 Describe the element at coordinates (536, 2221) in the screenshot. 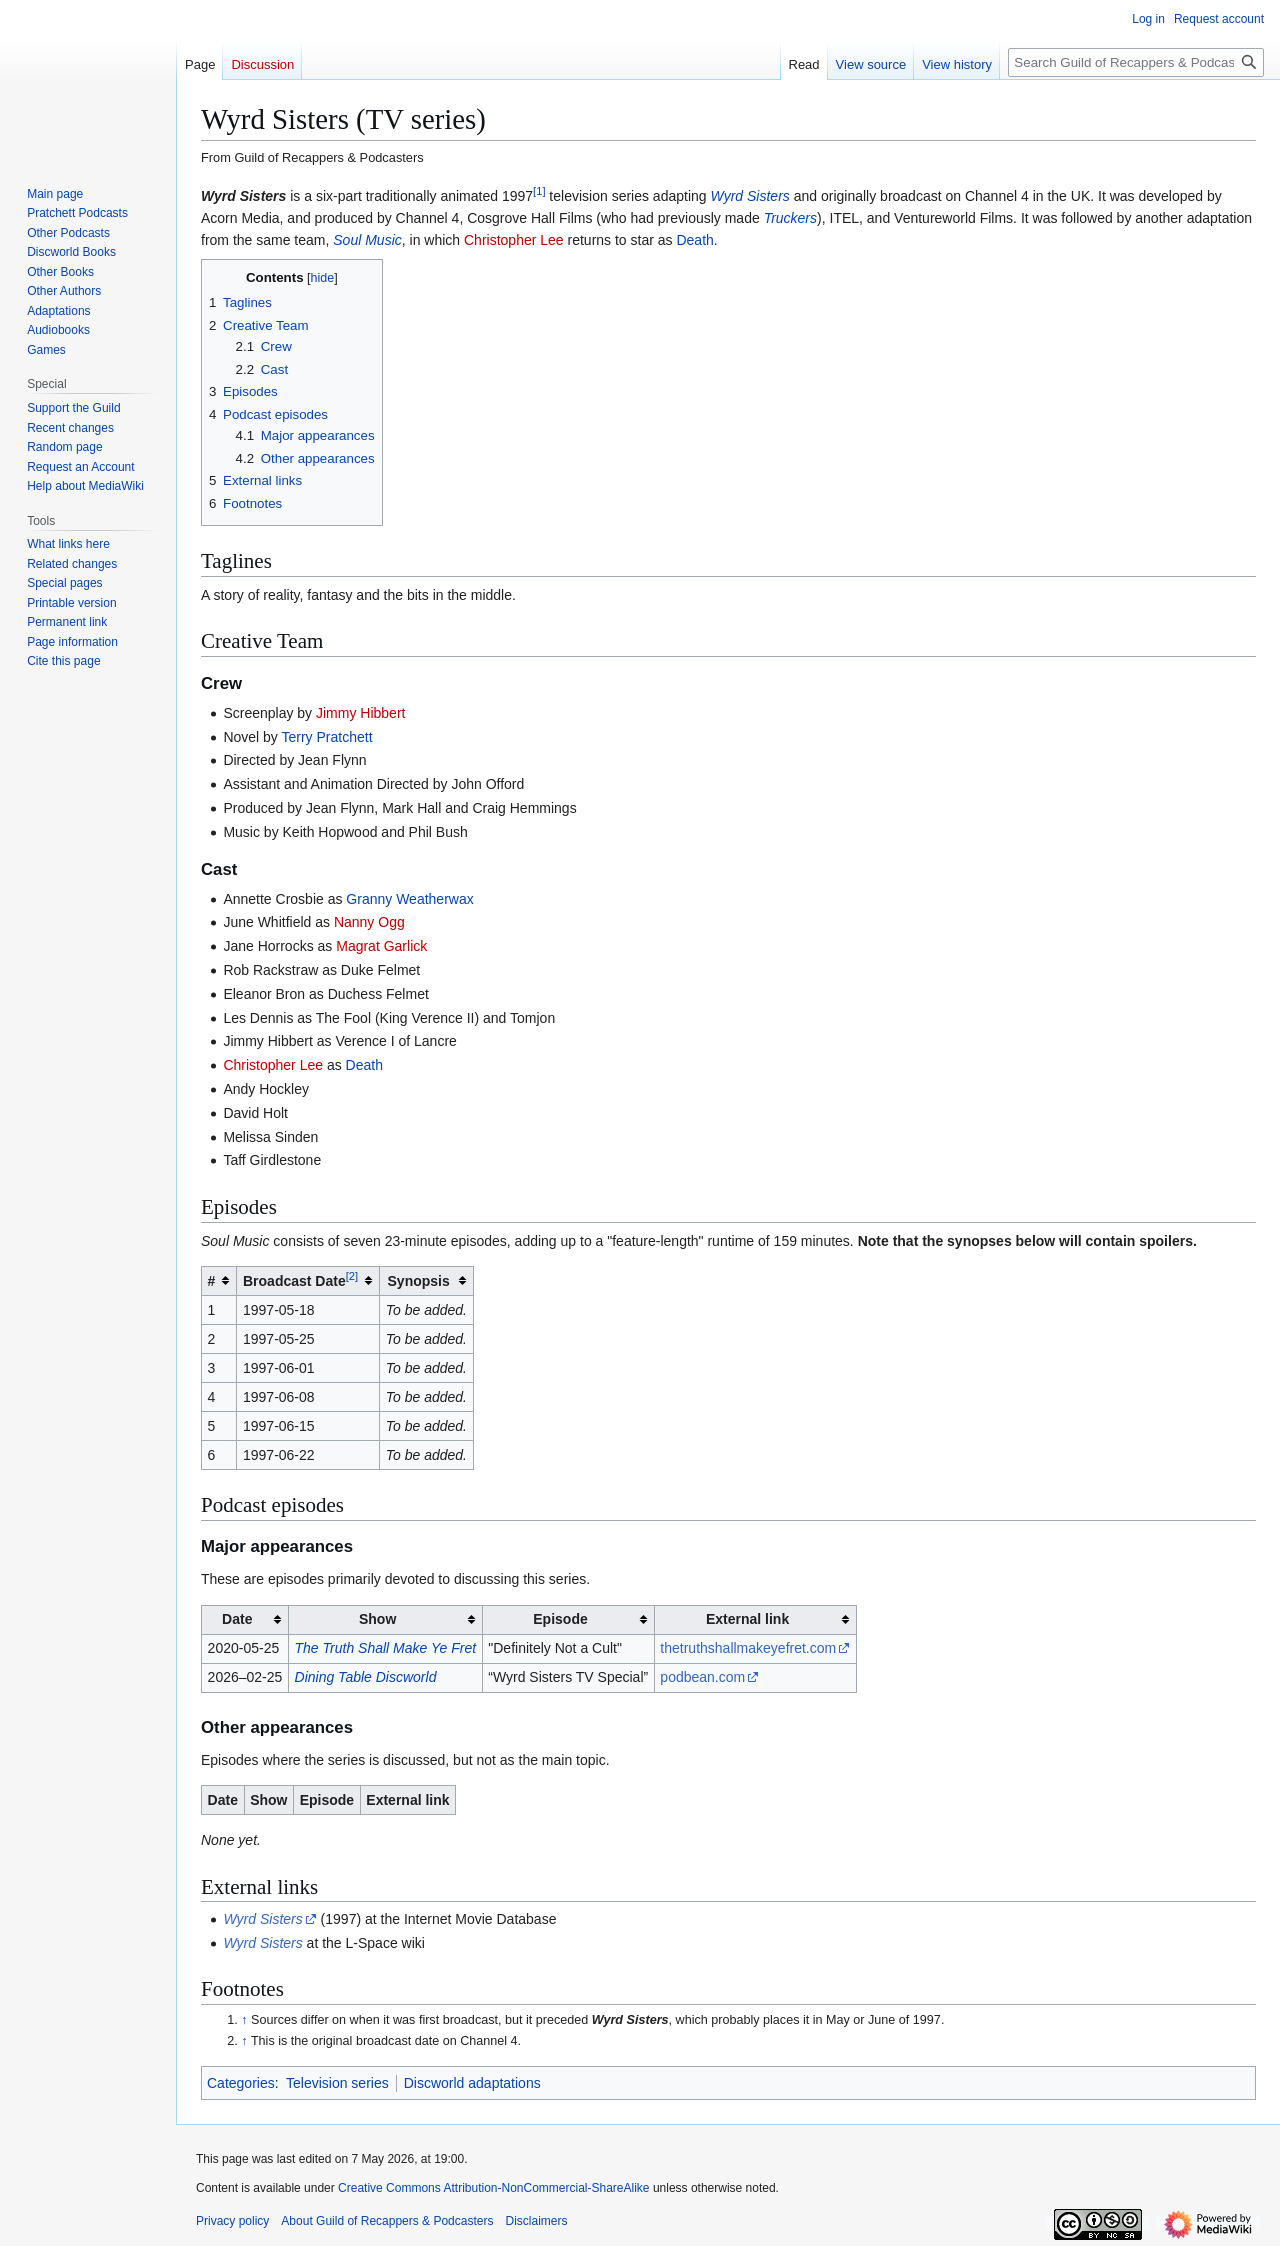

I see `Disclaimers` at that location.